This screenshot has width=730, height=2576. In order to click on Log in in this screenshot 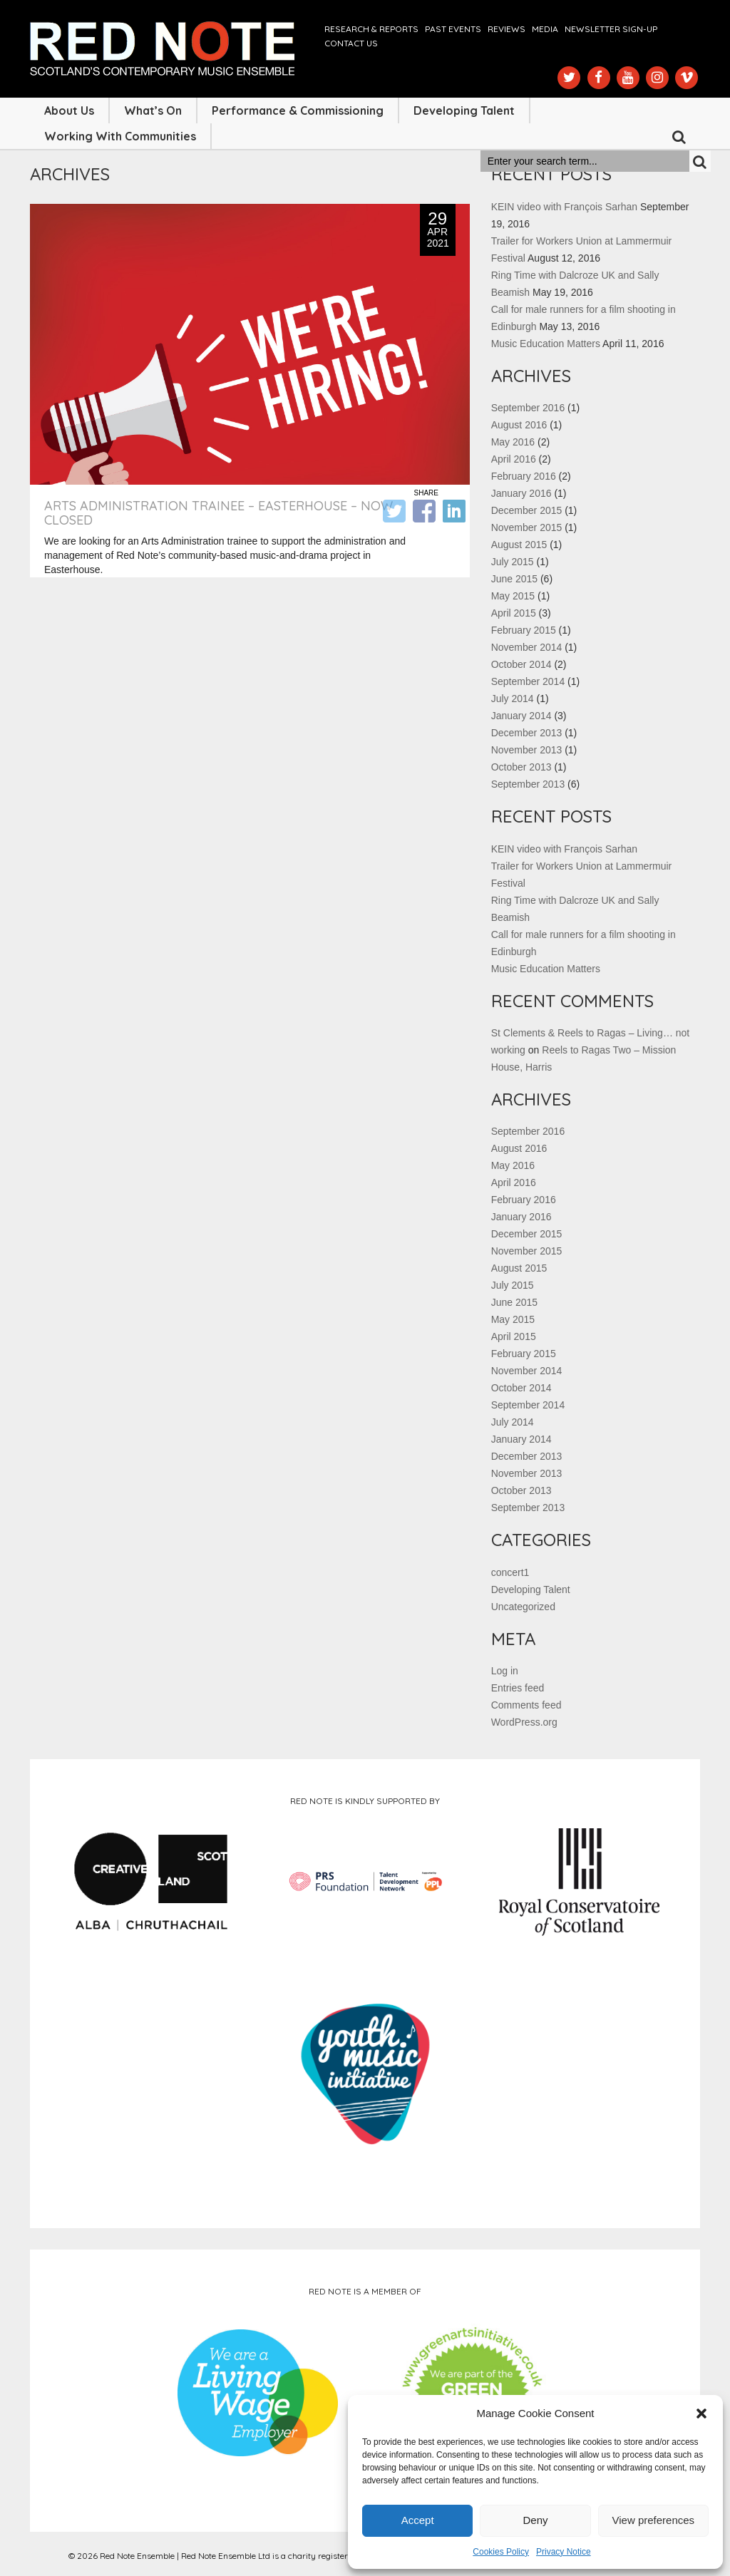, I will do `click(504, 1670)`.